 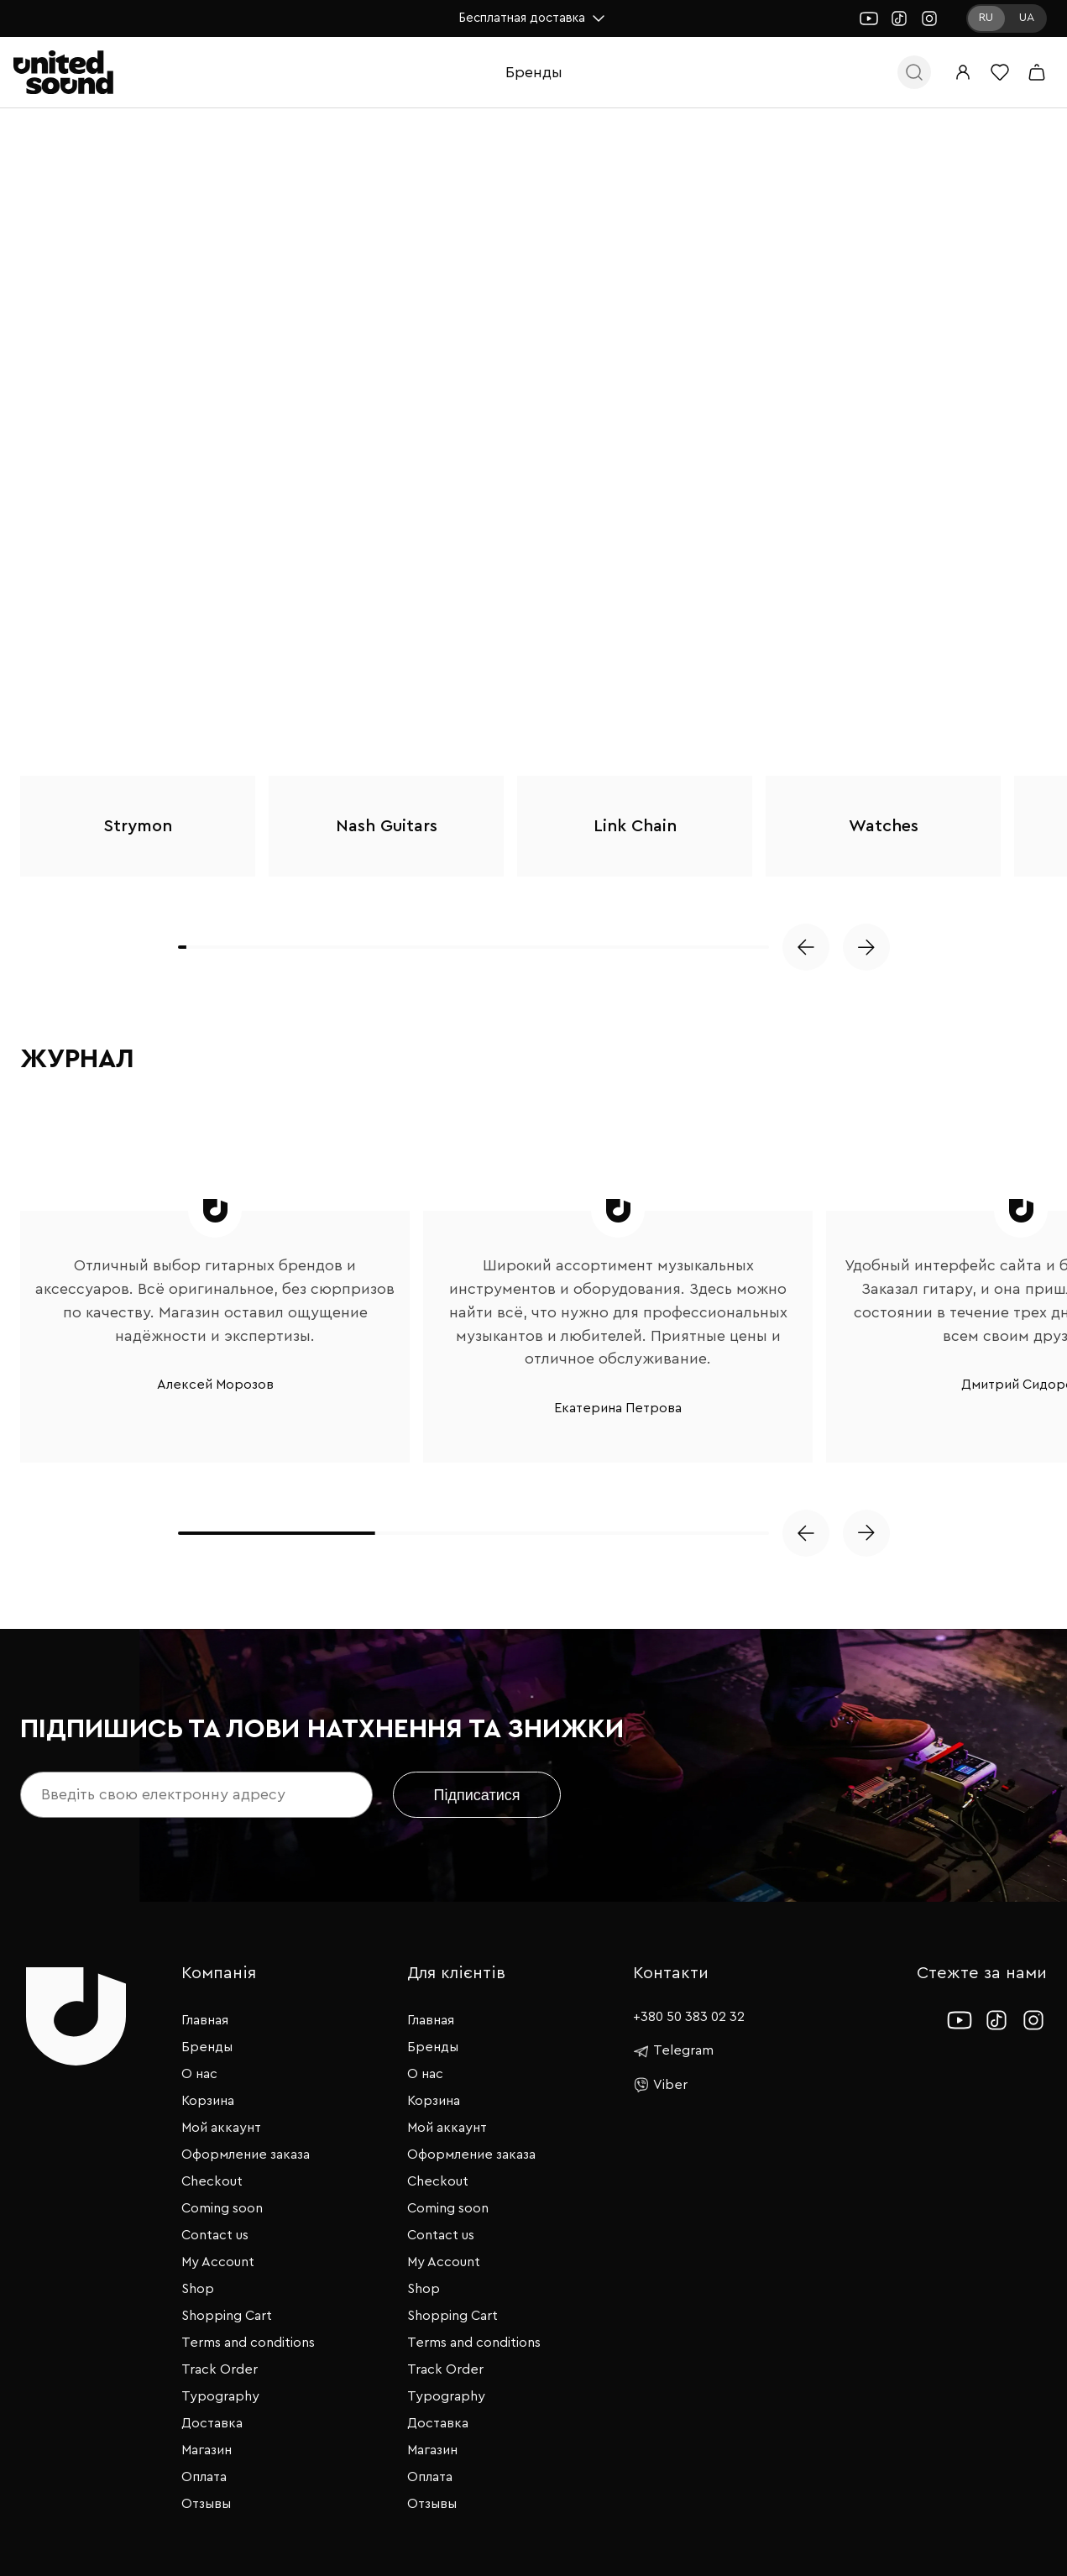 I want to click on Viber, so click(x=660, y=2084).